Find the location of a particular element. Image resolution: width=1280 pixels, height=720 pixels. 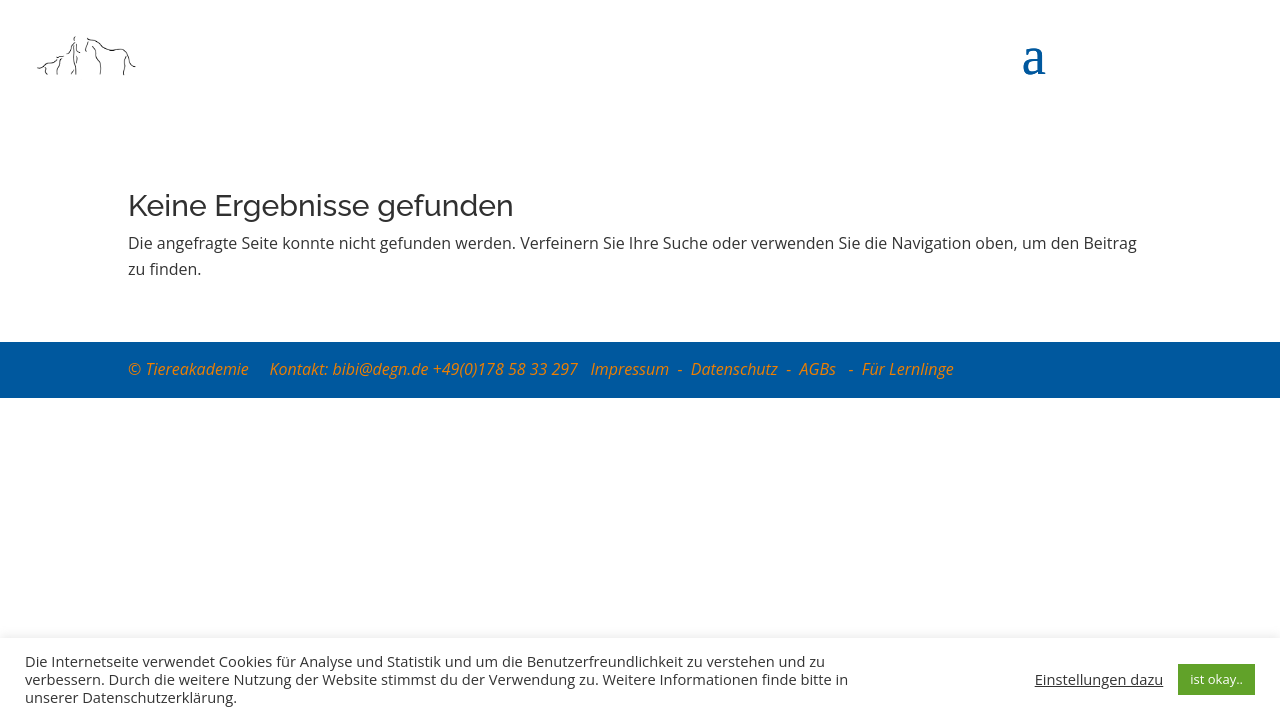

AGBs is located at coordinates (820, 369).